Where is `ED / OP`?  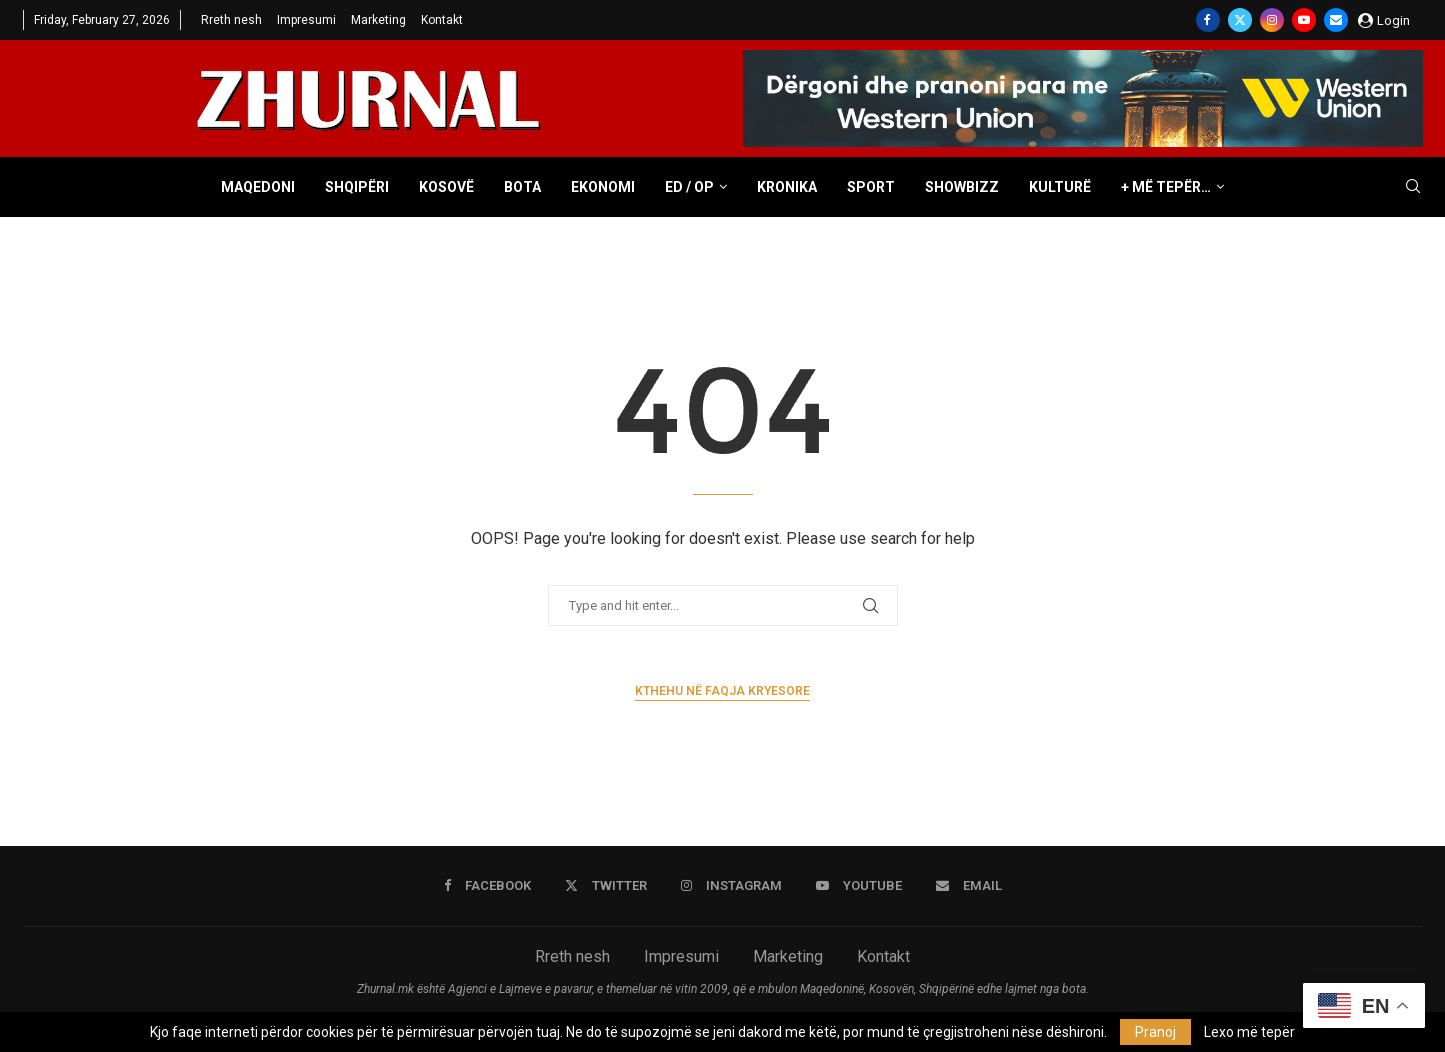 ED / OP is located at coordinates (689, 187).